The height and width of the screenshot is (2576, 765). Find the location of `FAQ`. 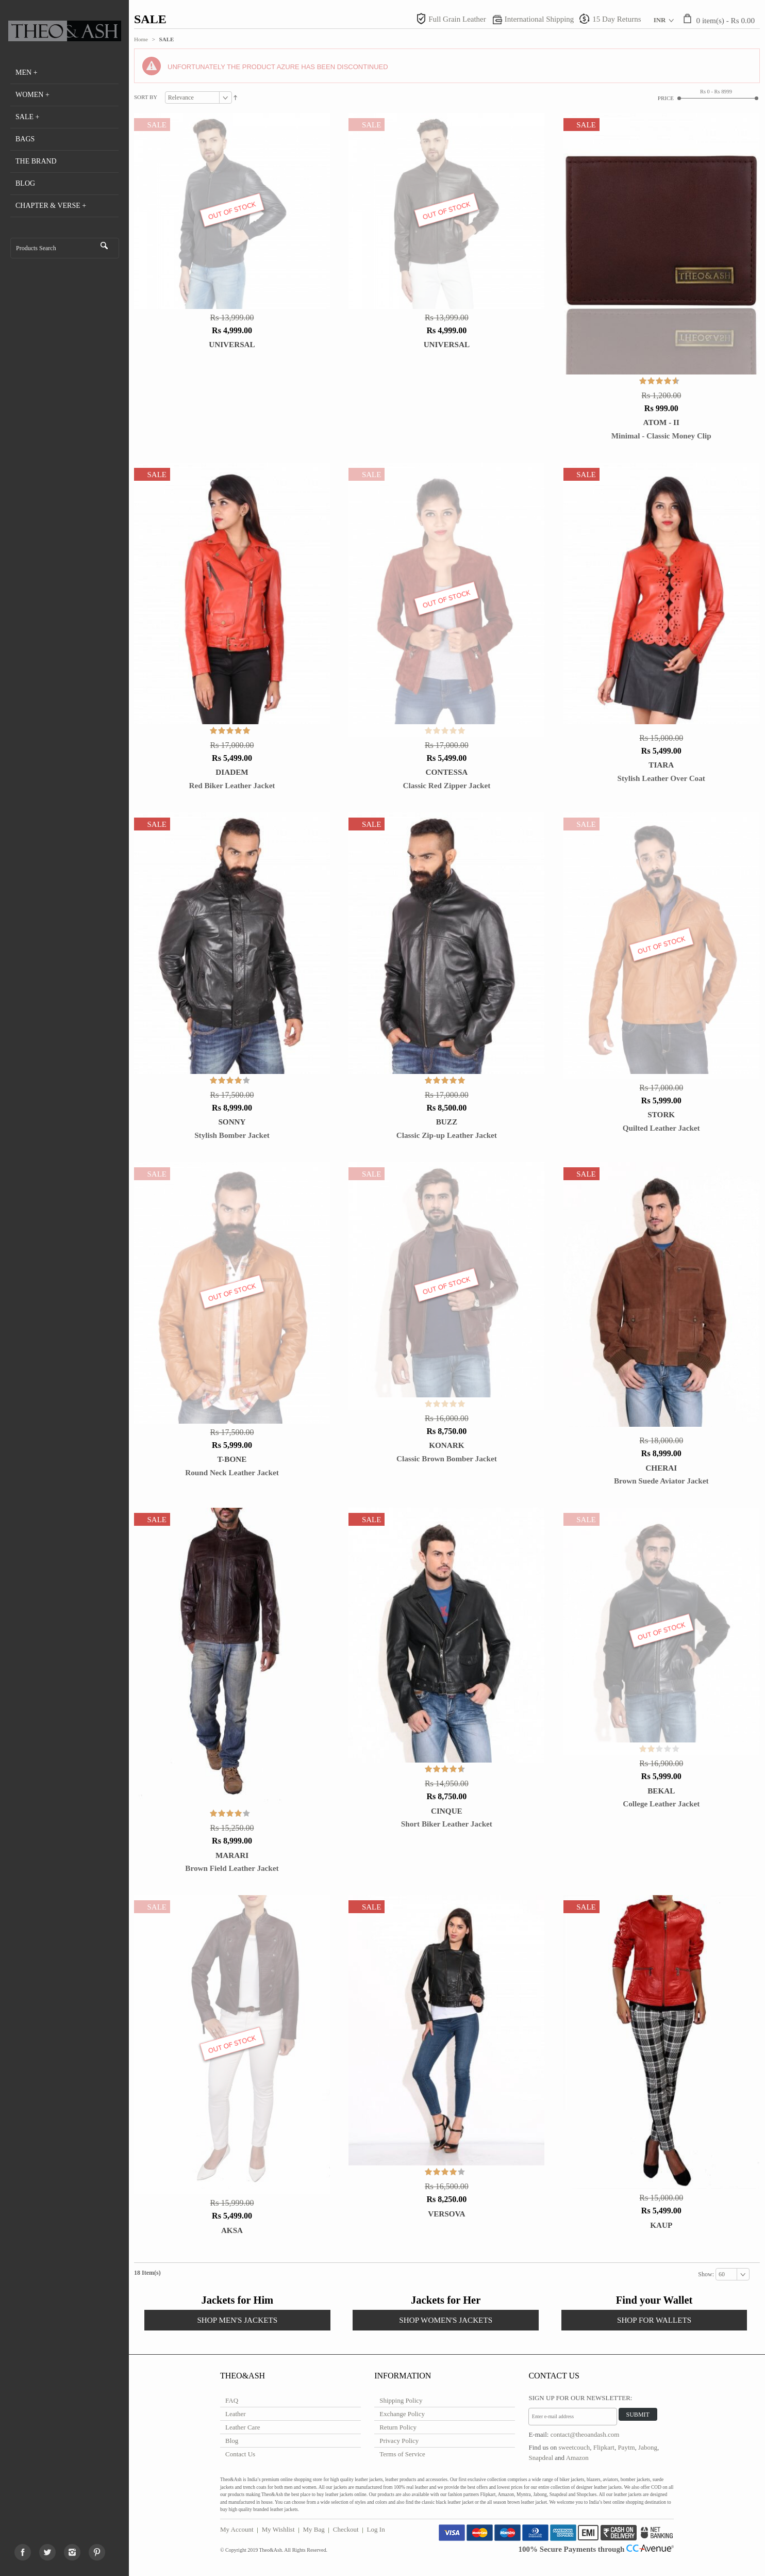

FAQ is located at coordinates (231, 2400).